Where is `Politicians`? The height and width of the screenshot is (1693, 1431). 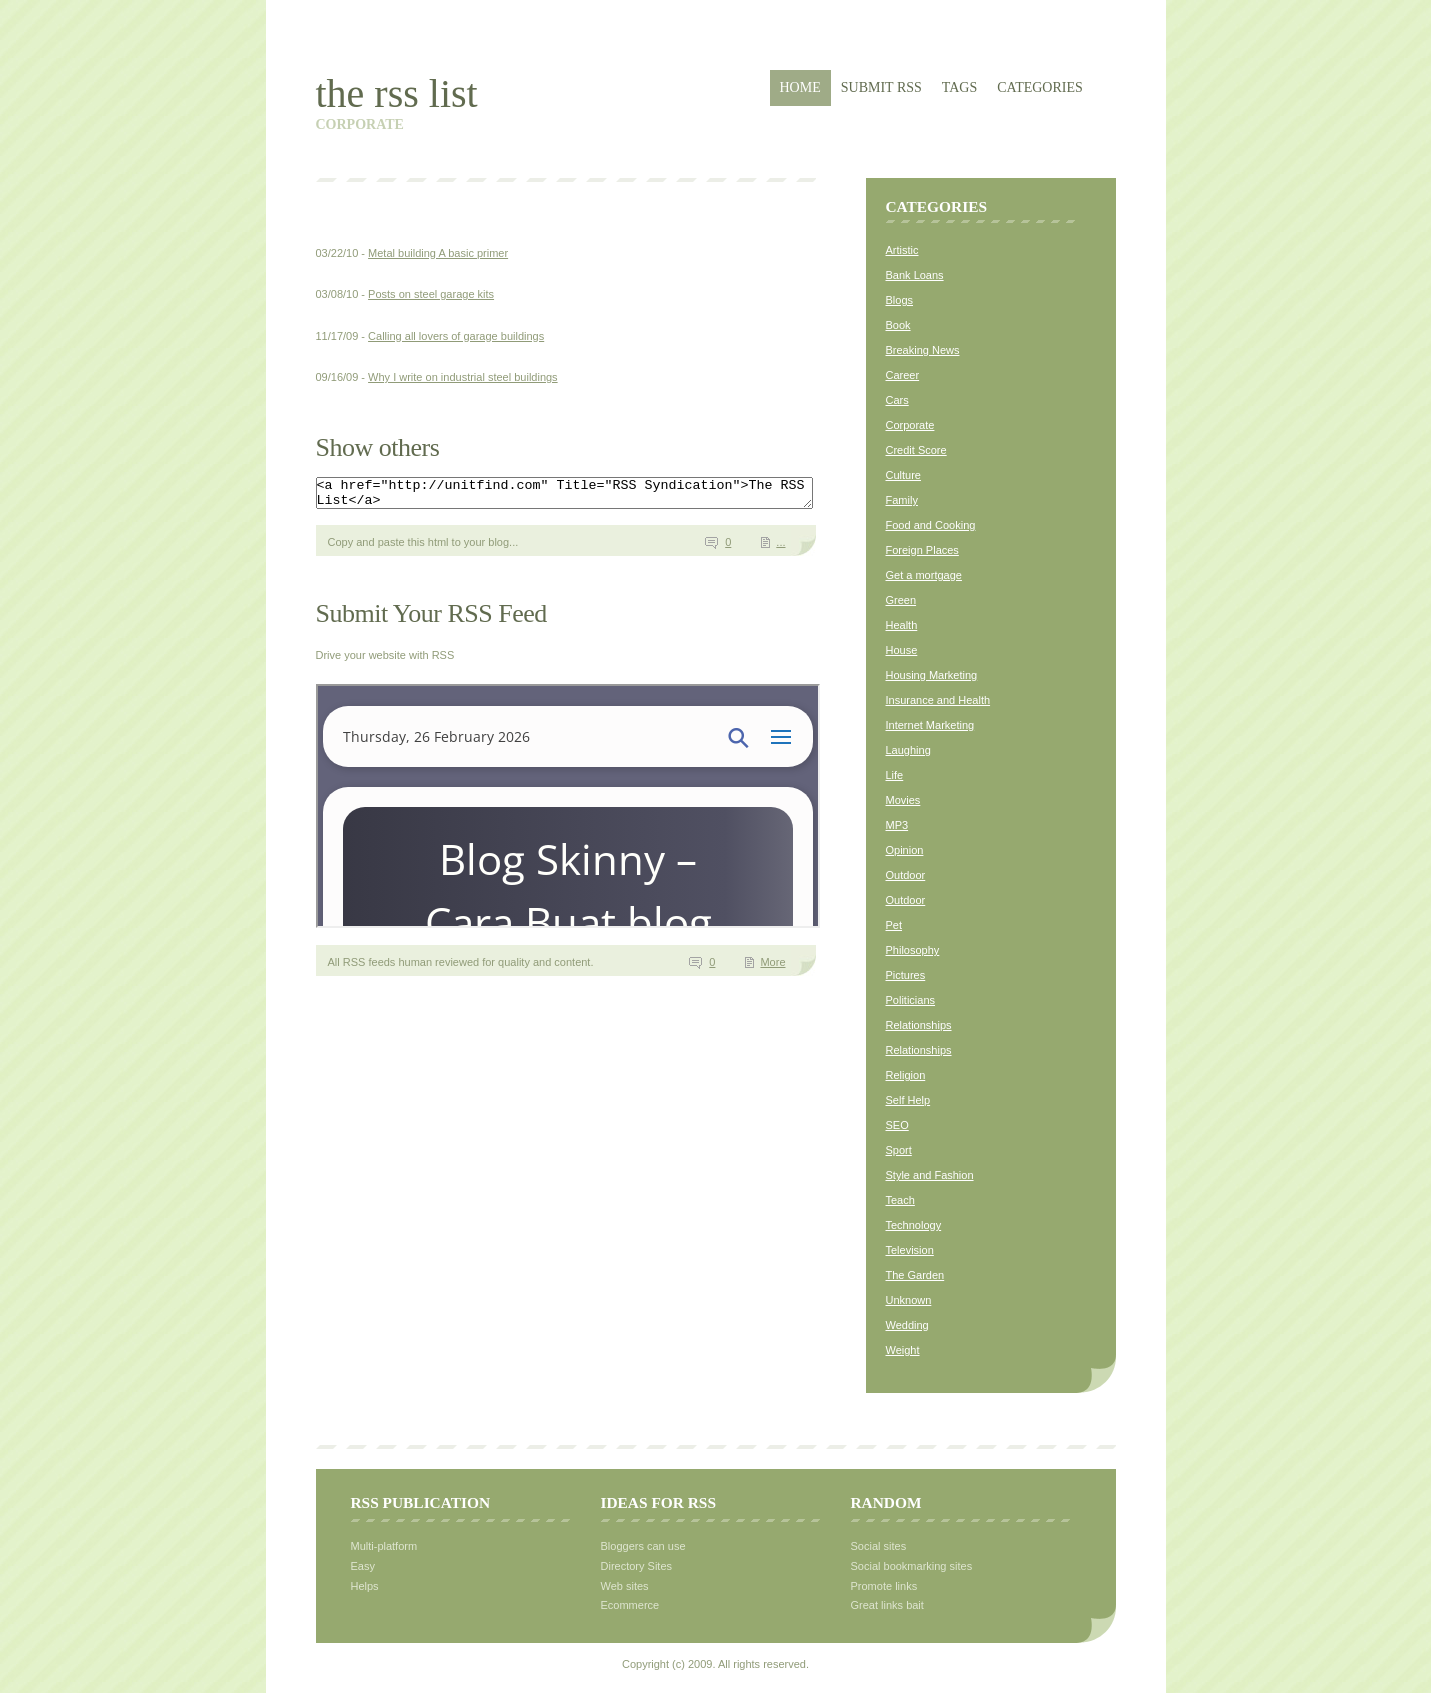 Politicians is located at coordinates (911, 1000).